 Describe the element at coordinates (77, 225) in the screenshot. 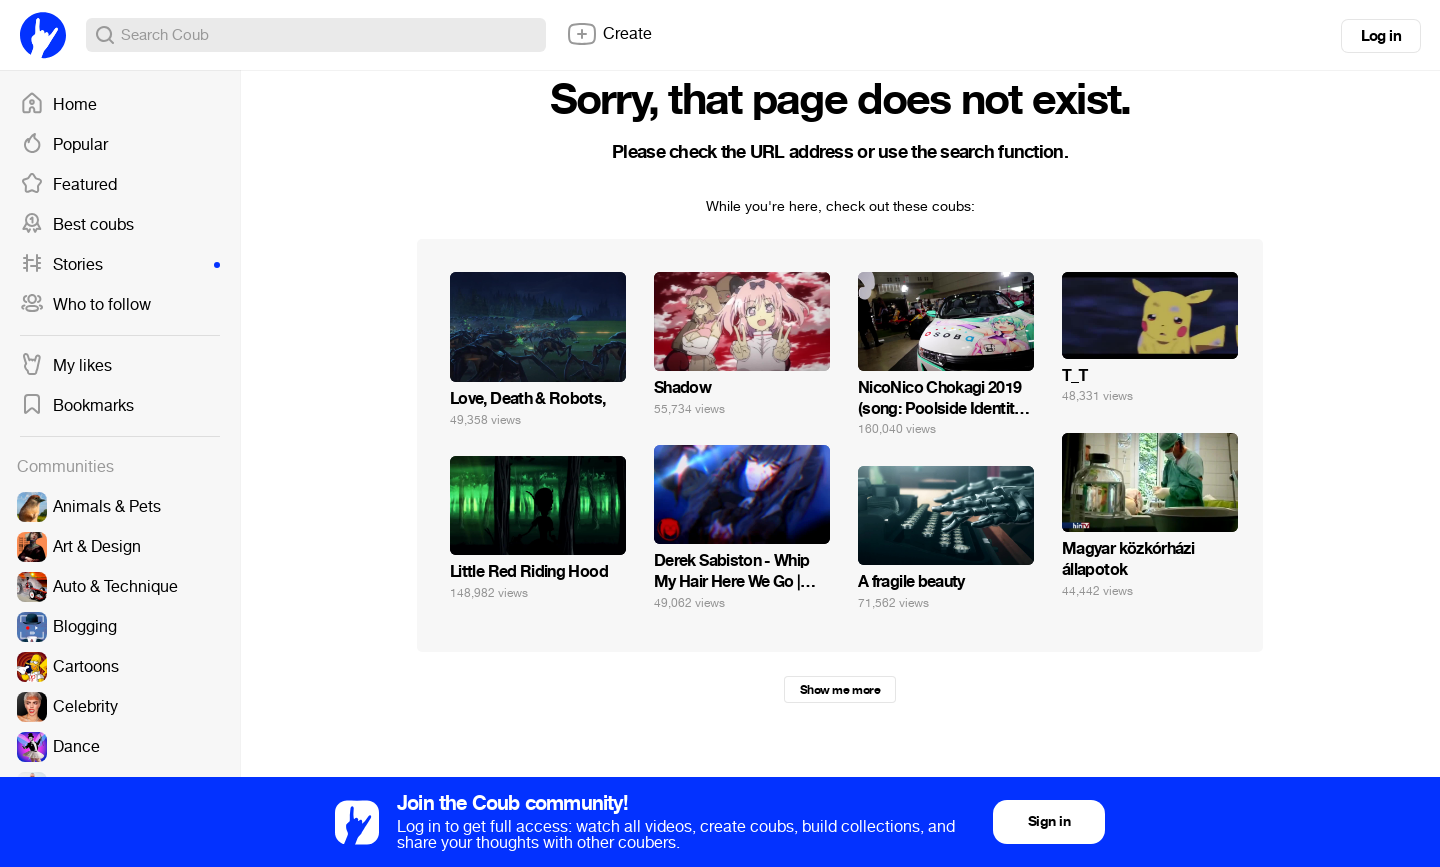

I see `Best coubs` at that location.